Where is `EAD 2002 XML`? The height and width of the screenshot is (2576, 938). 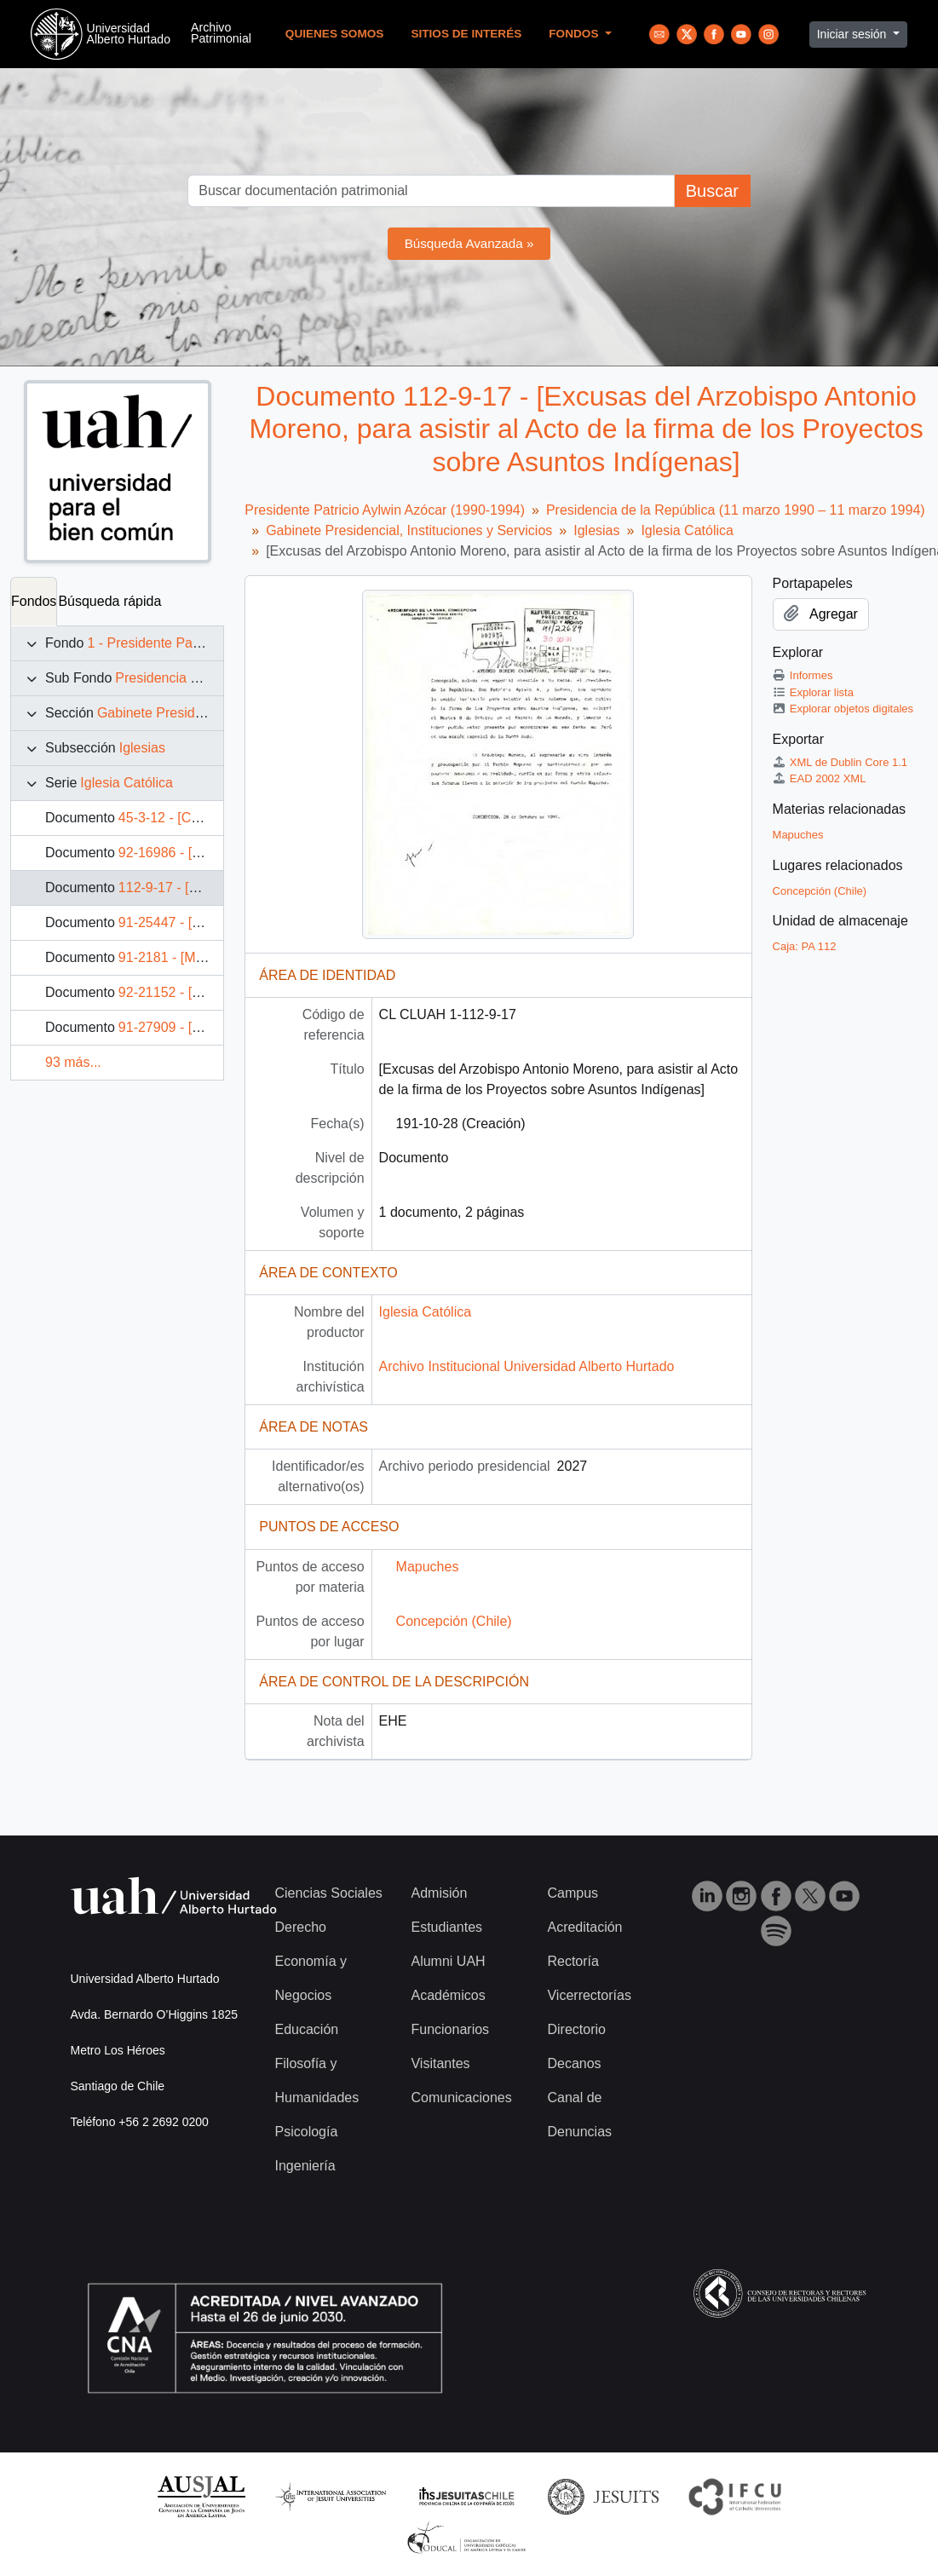
EAD 2002 XML is located at coordinates (819, 778).